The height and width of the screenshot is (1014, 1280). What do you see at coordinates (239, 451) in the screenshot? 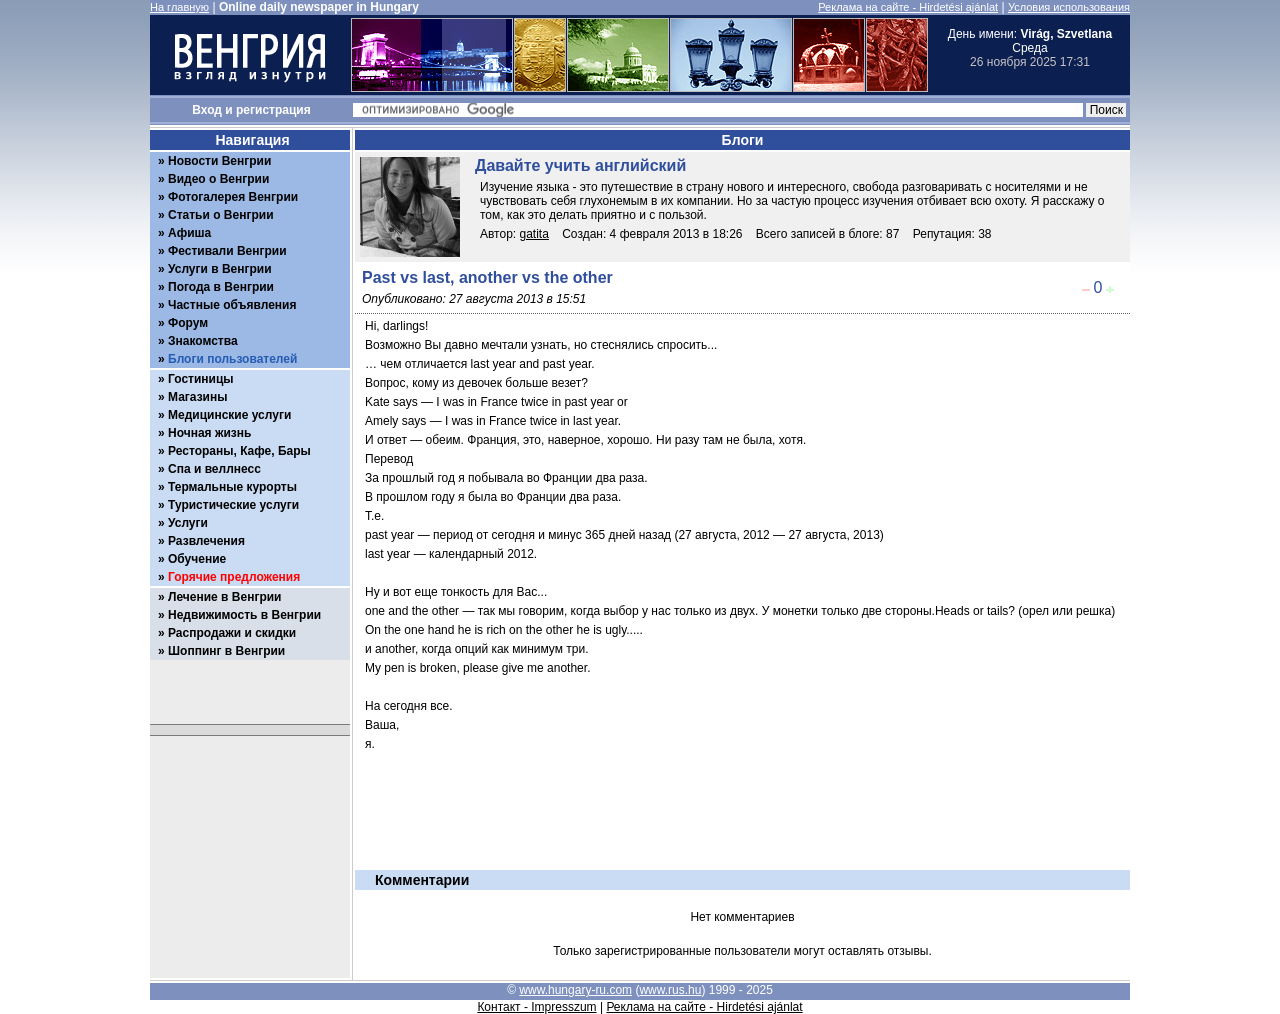
I see `Рестораны, Кафе, Бары` at bounding box center [239, 451].